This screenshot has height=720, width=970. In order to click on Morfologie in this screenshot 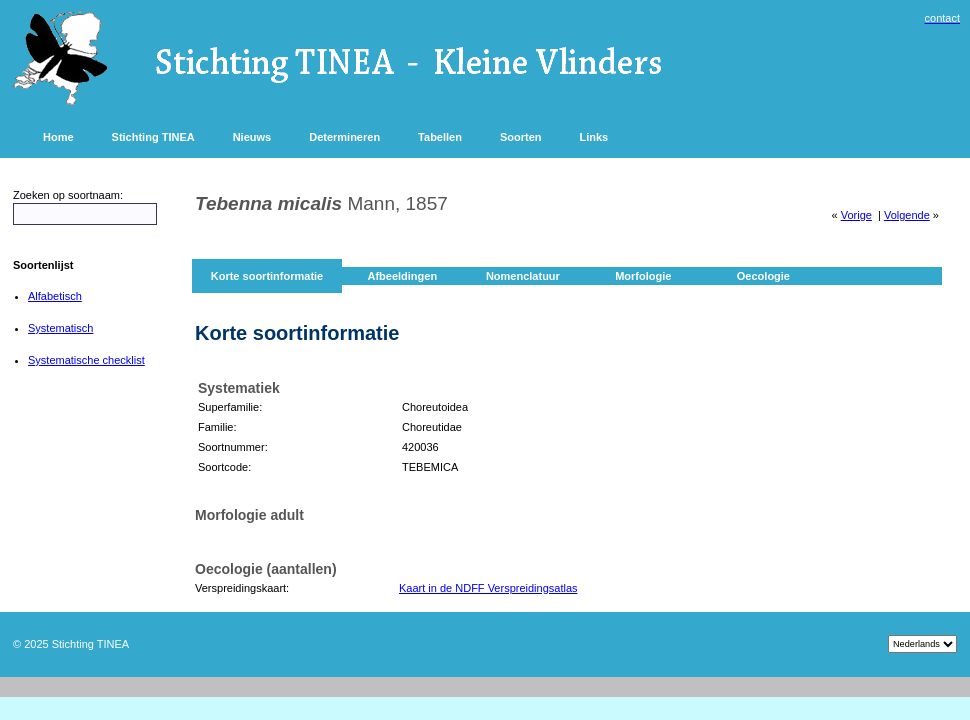, I will do `click(643, 276)`.